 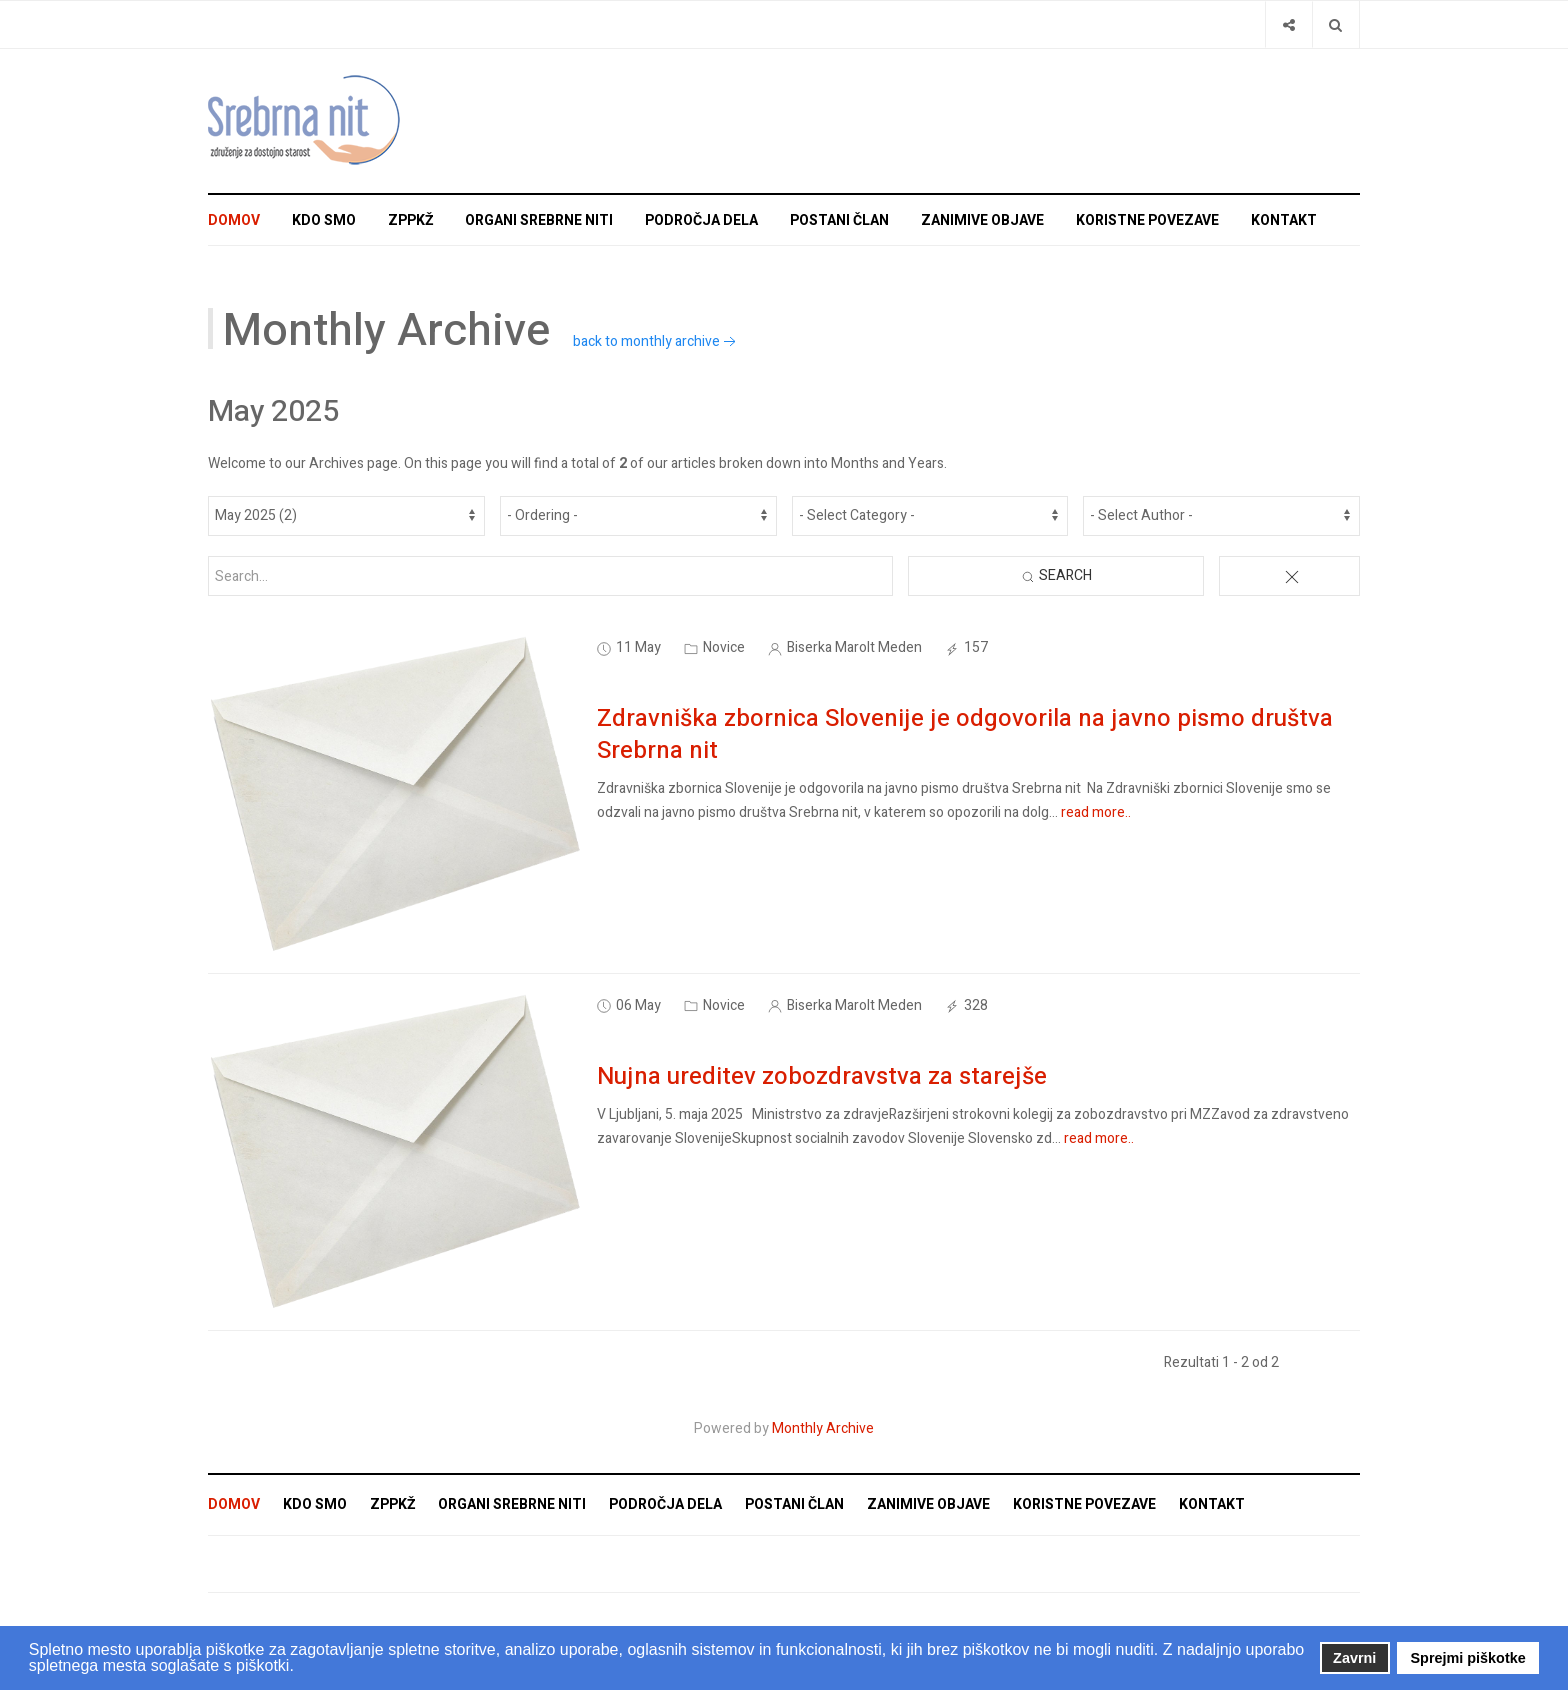 I want to click on Postani član, so click(x=839, y=220).